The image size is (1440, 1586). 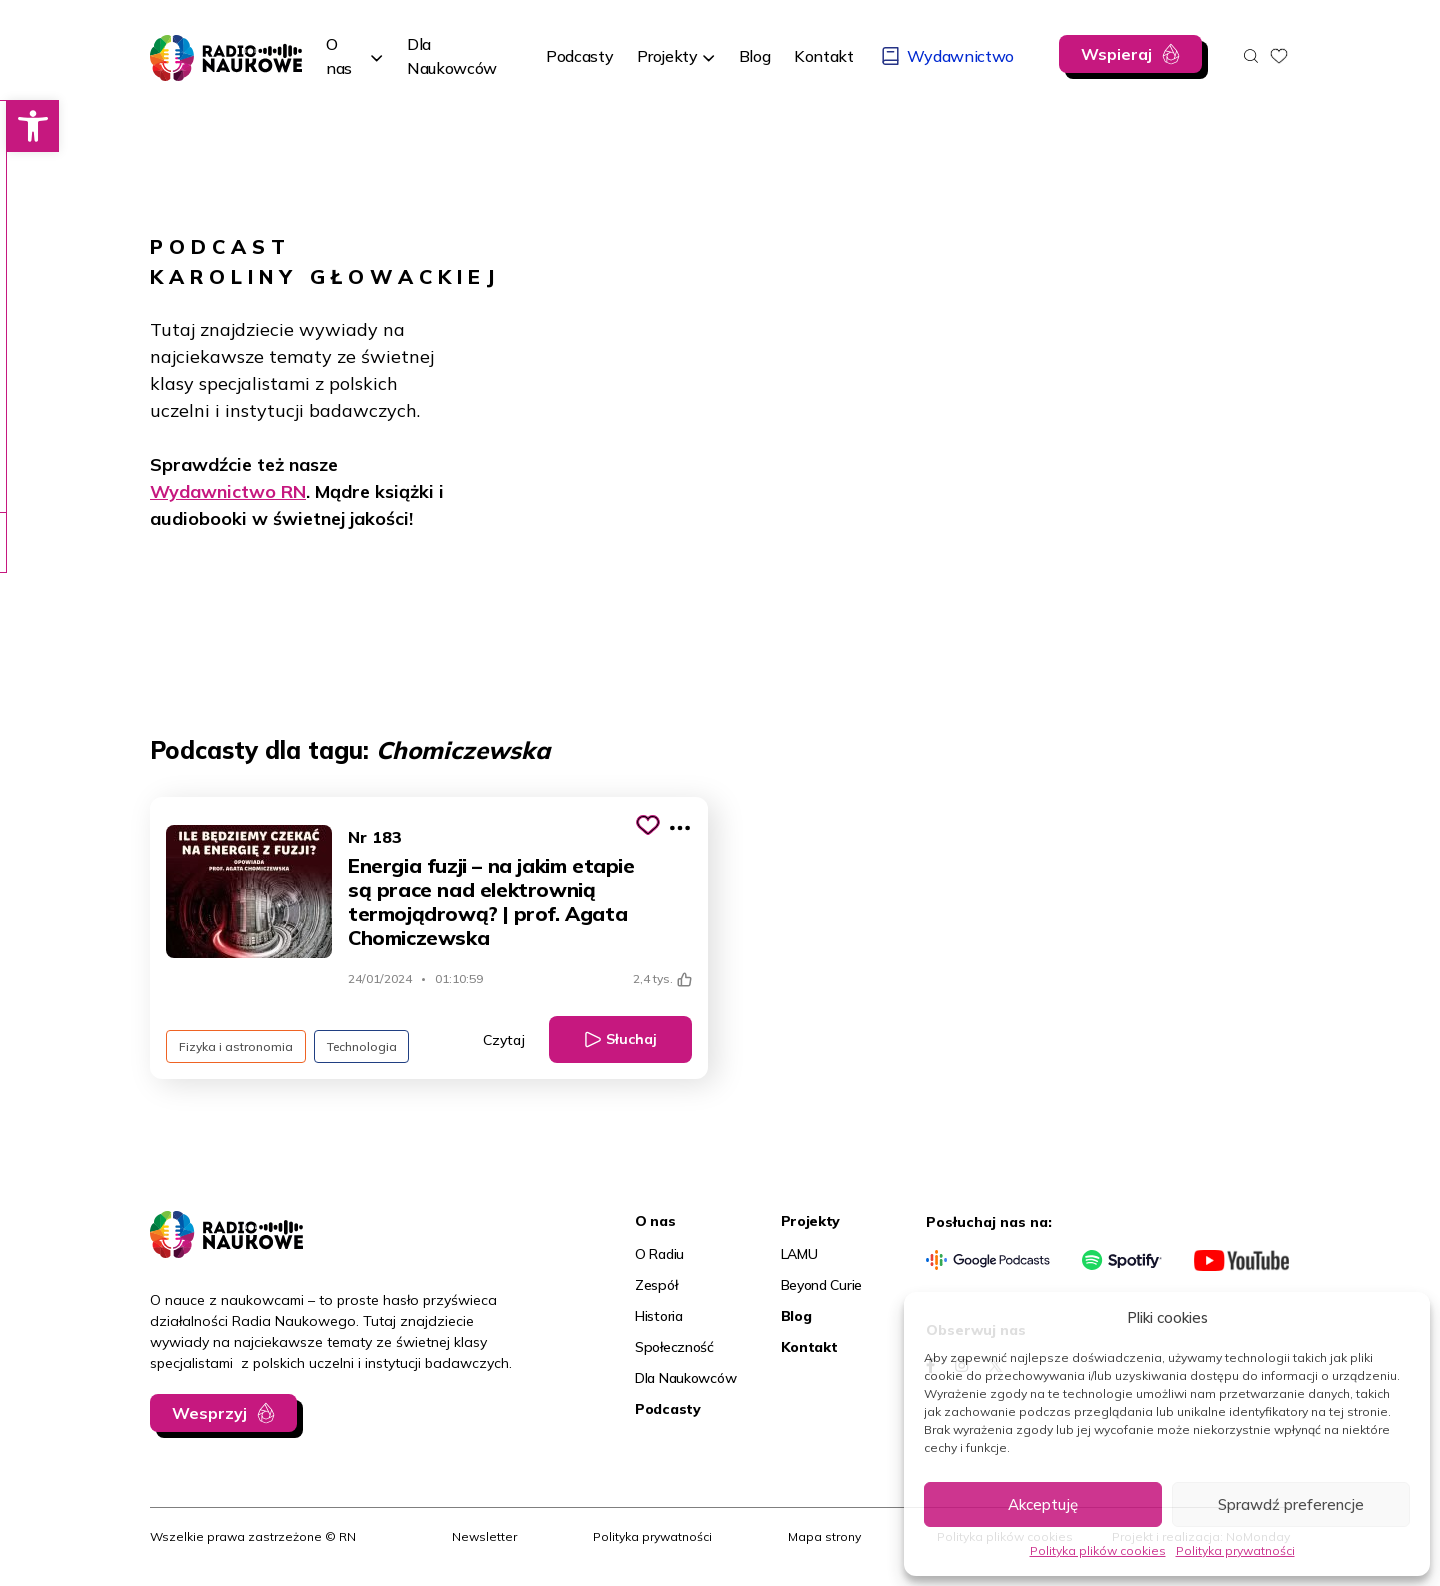 I want to click on Beyond Curie [link], so click(x=822, y=1285).